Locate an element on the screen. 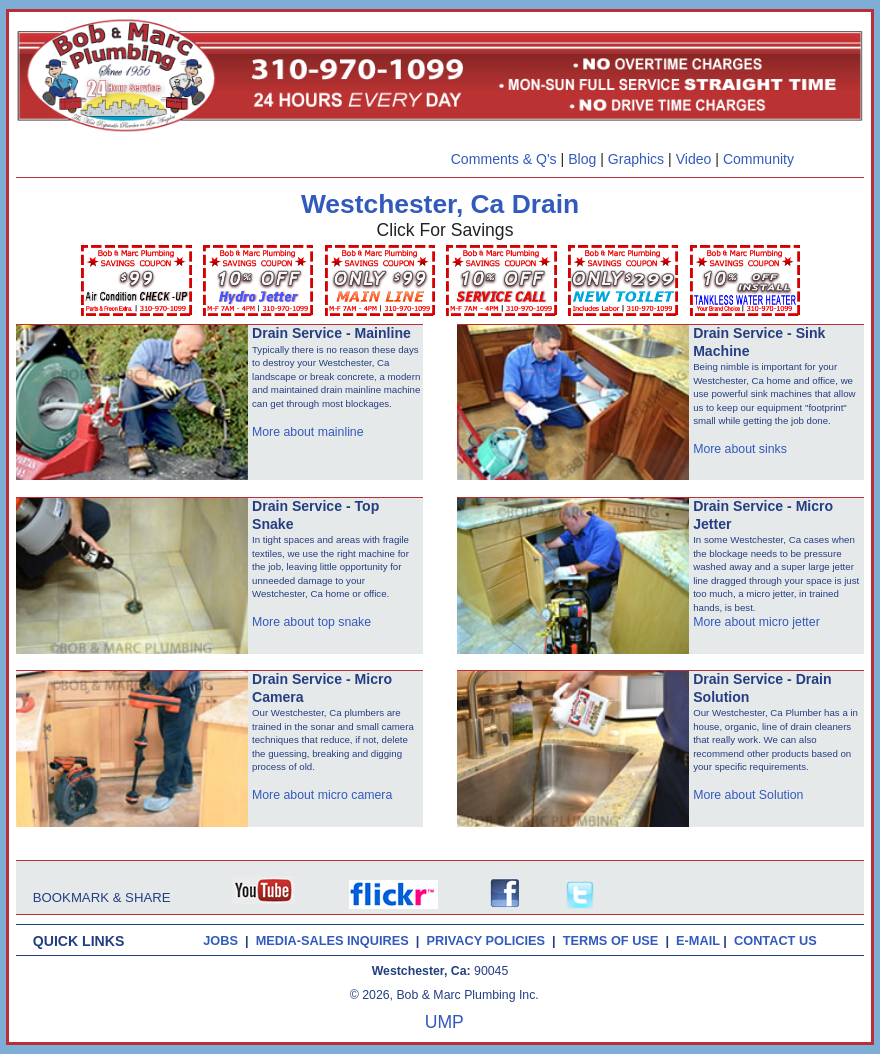 The width and height of the screenshot is (880, 1054). More about top snake is located at coordinates (311, 622).